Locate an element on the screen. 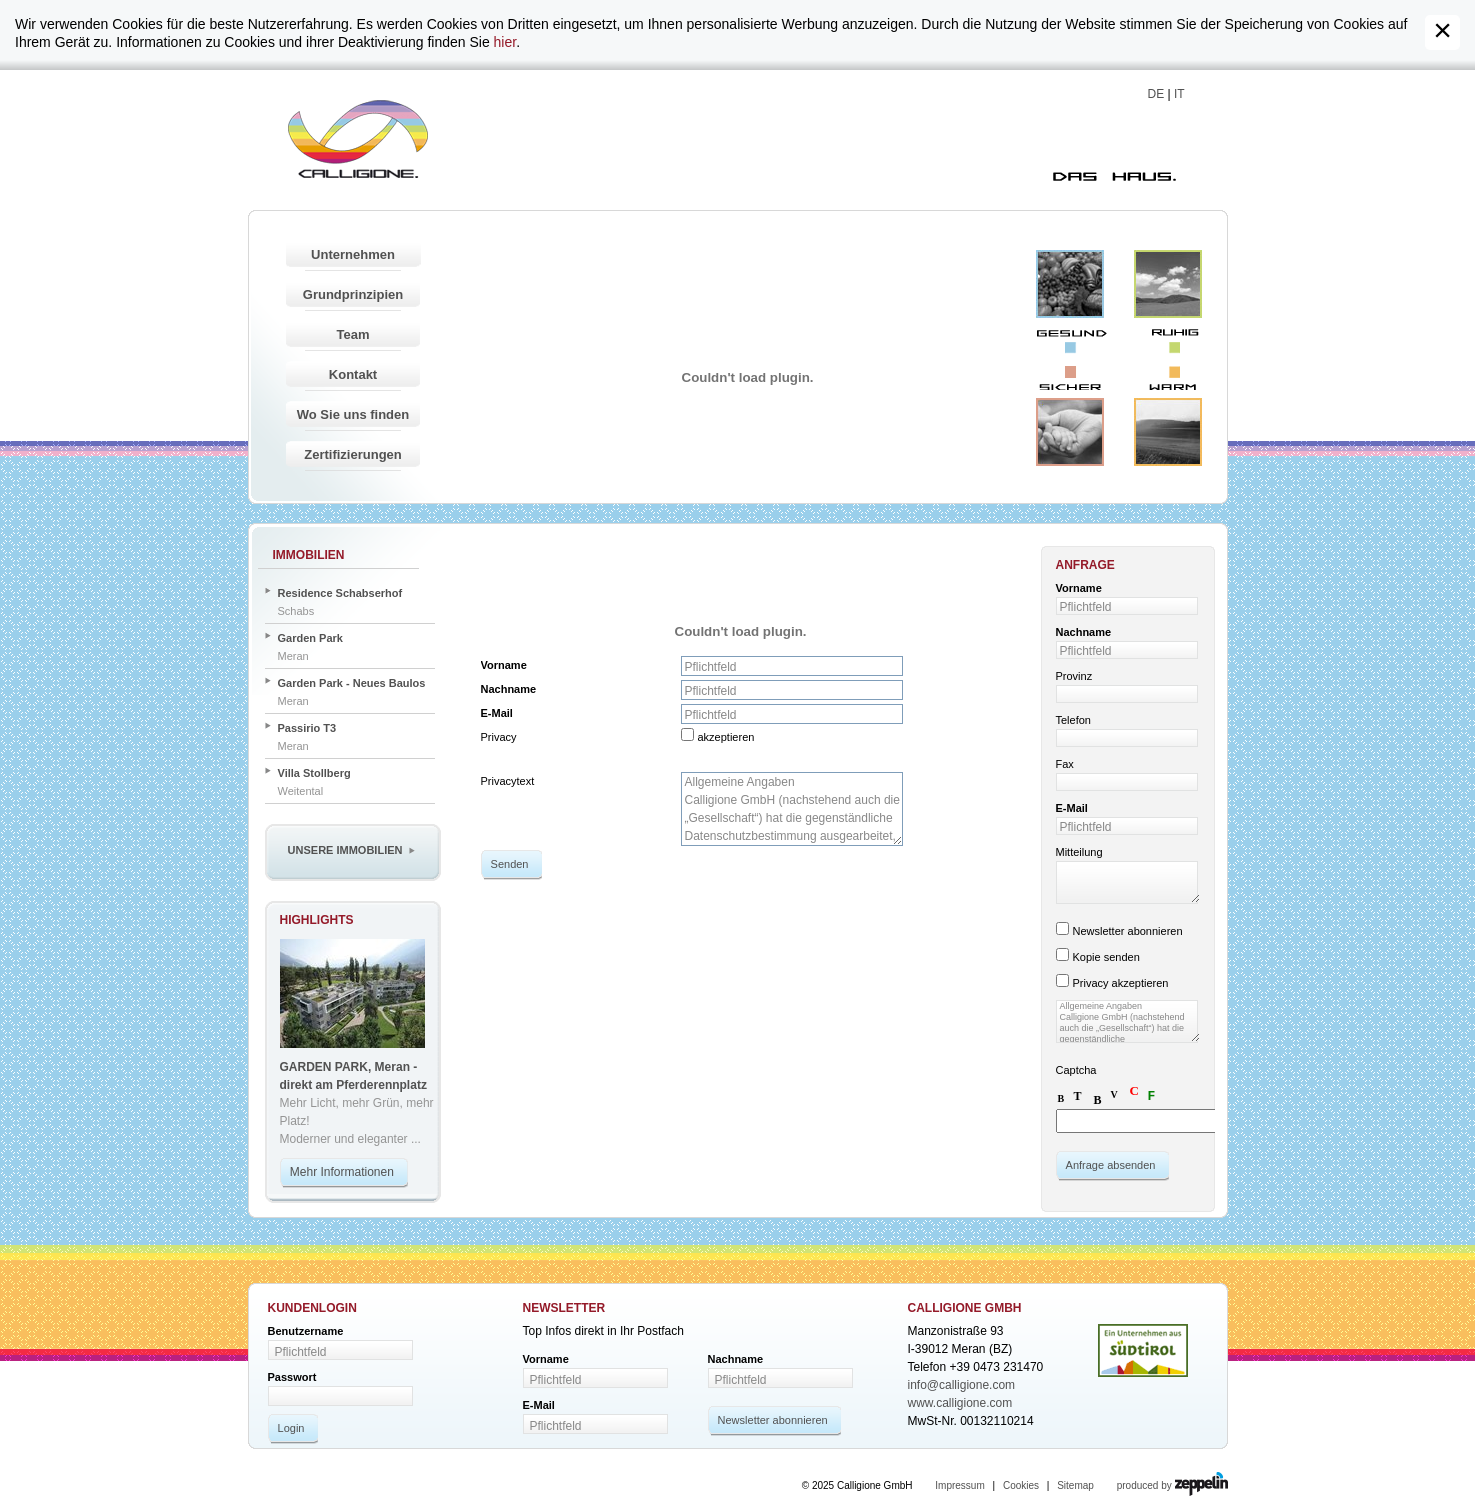 The width and height of the screenshot is (1475, 1512). Grundprinzipien is located at coordinates (353, 294).